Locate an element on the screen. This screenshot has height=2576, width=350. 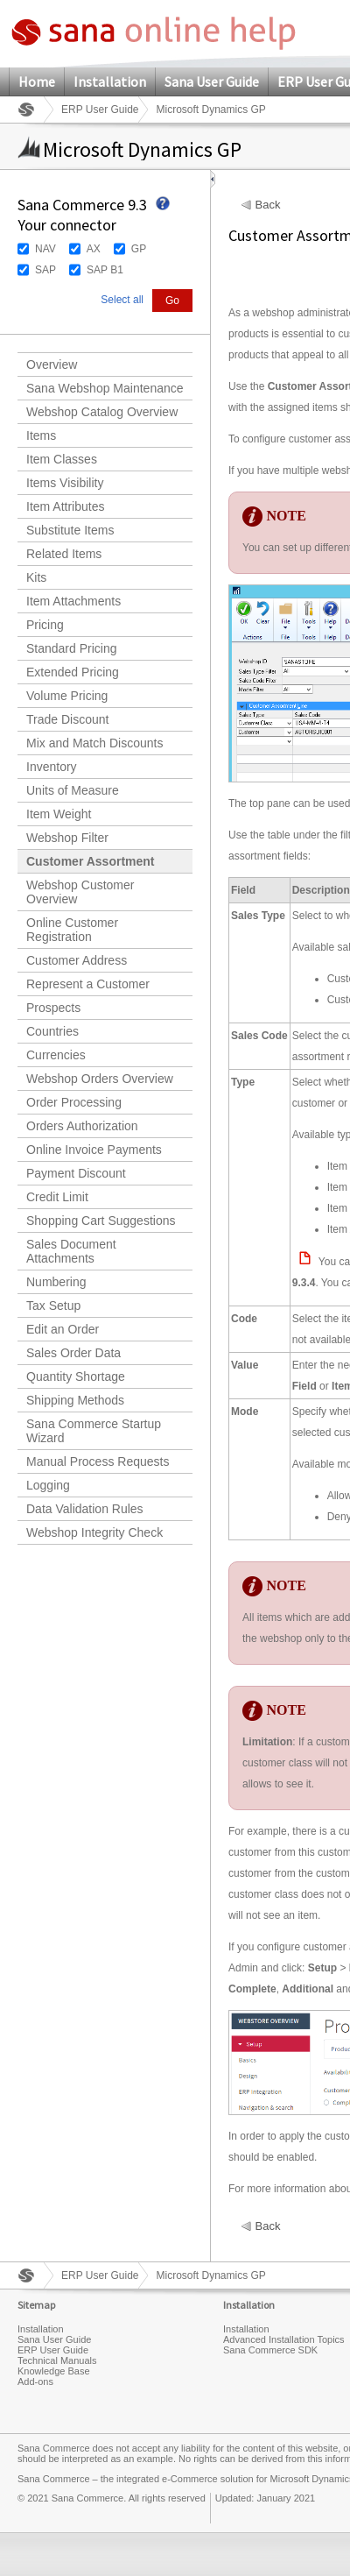
Units of Measure is located at coordinates (72, 790).